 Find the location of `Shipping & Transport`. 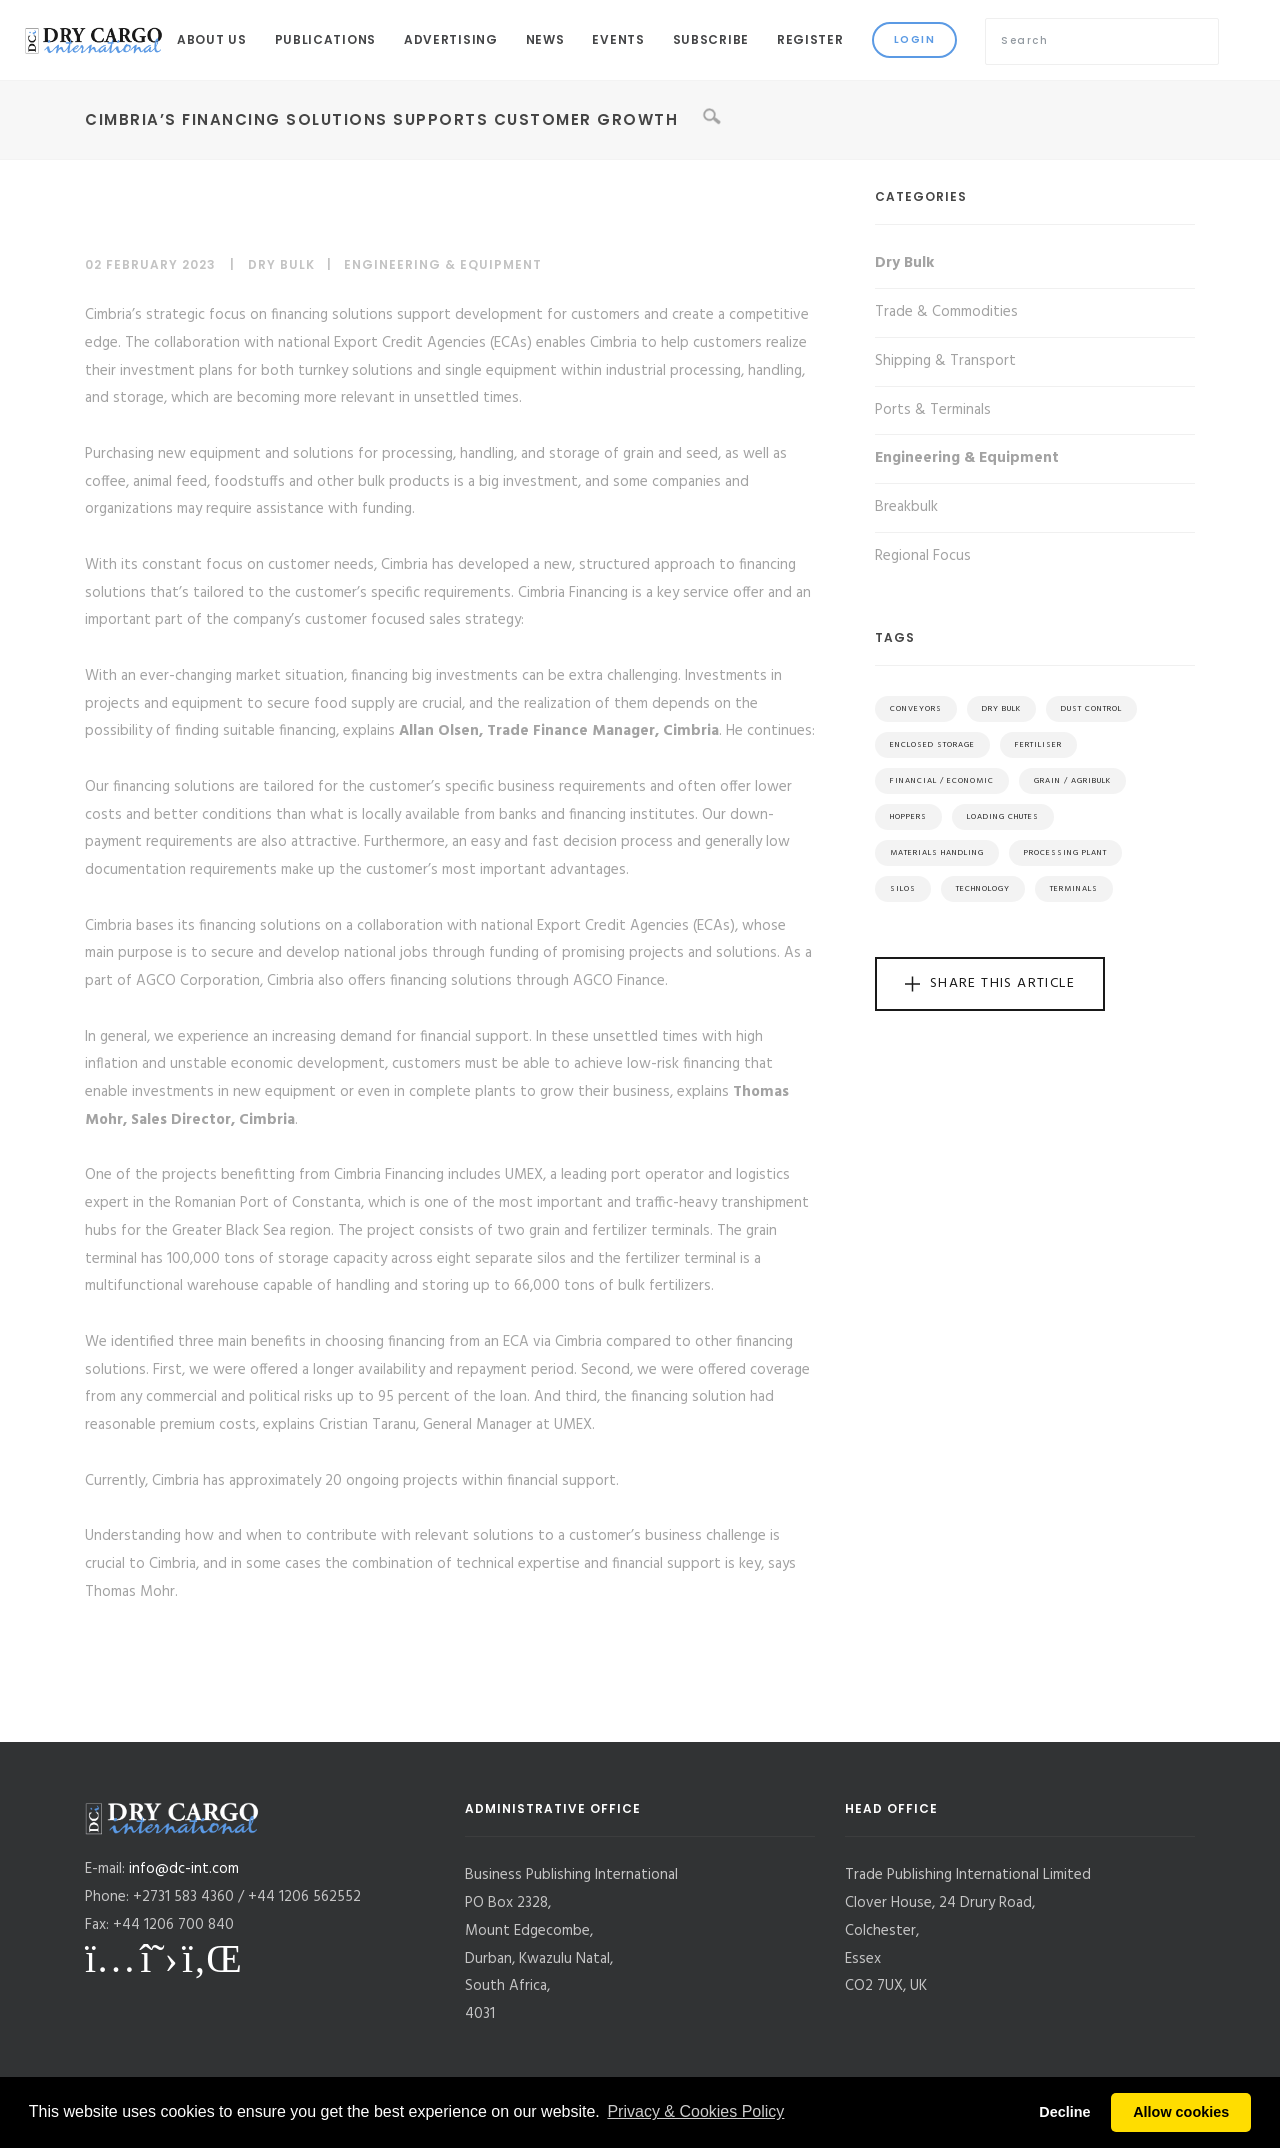

Shipping & Transport is located at coordinates (945, 361).